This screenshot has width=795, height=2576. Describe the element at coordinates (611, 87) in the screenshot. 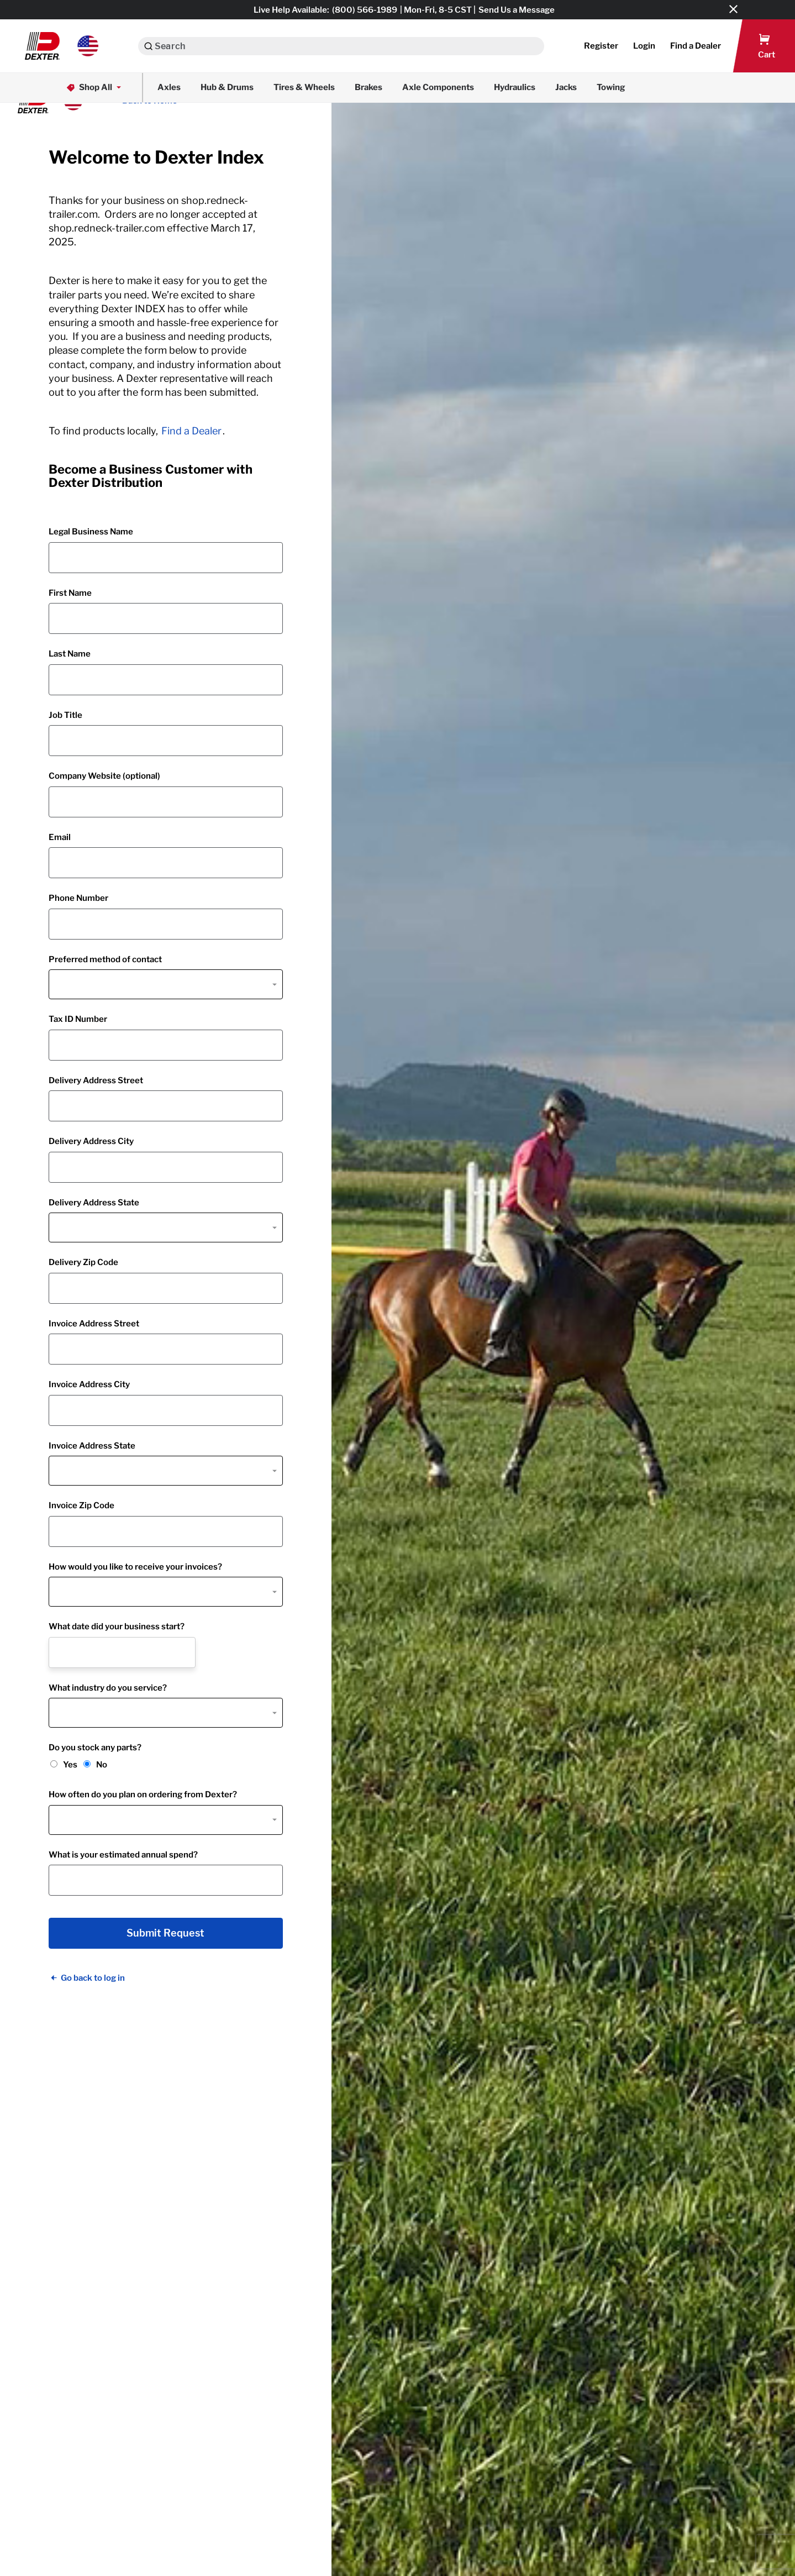

I see `Towing` at that location.